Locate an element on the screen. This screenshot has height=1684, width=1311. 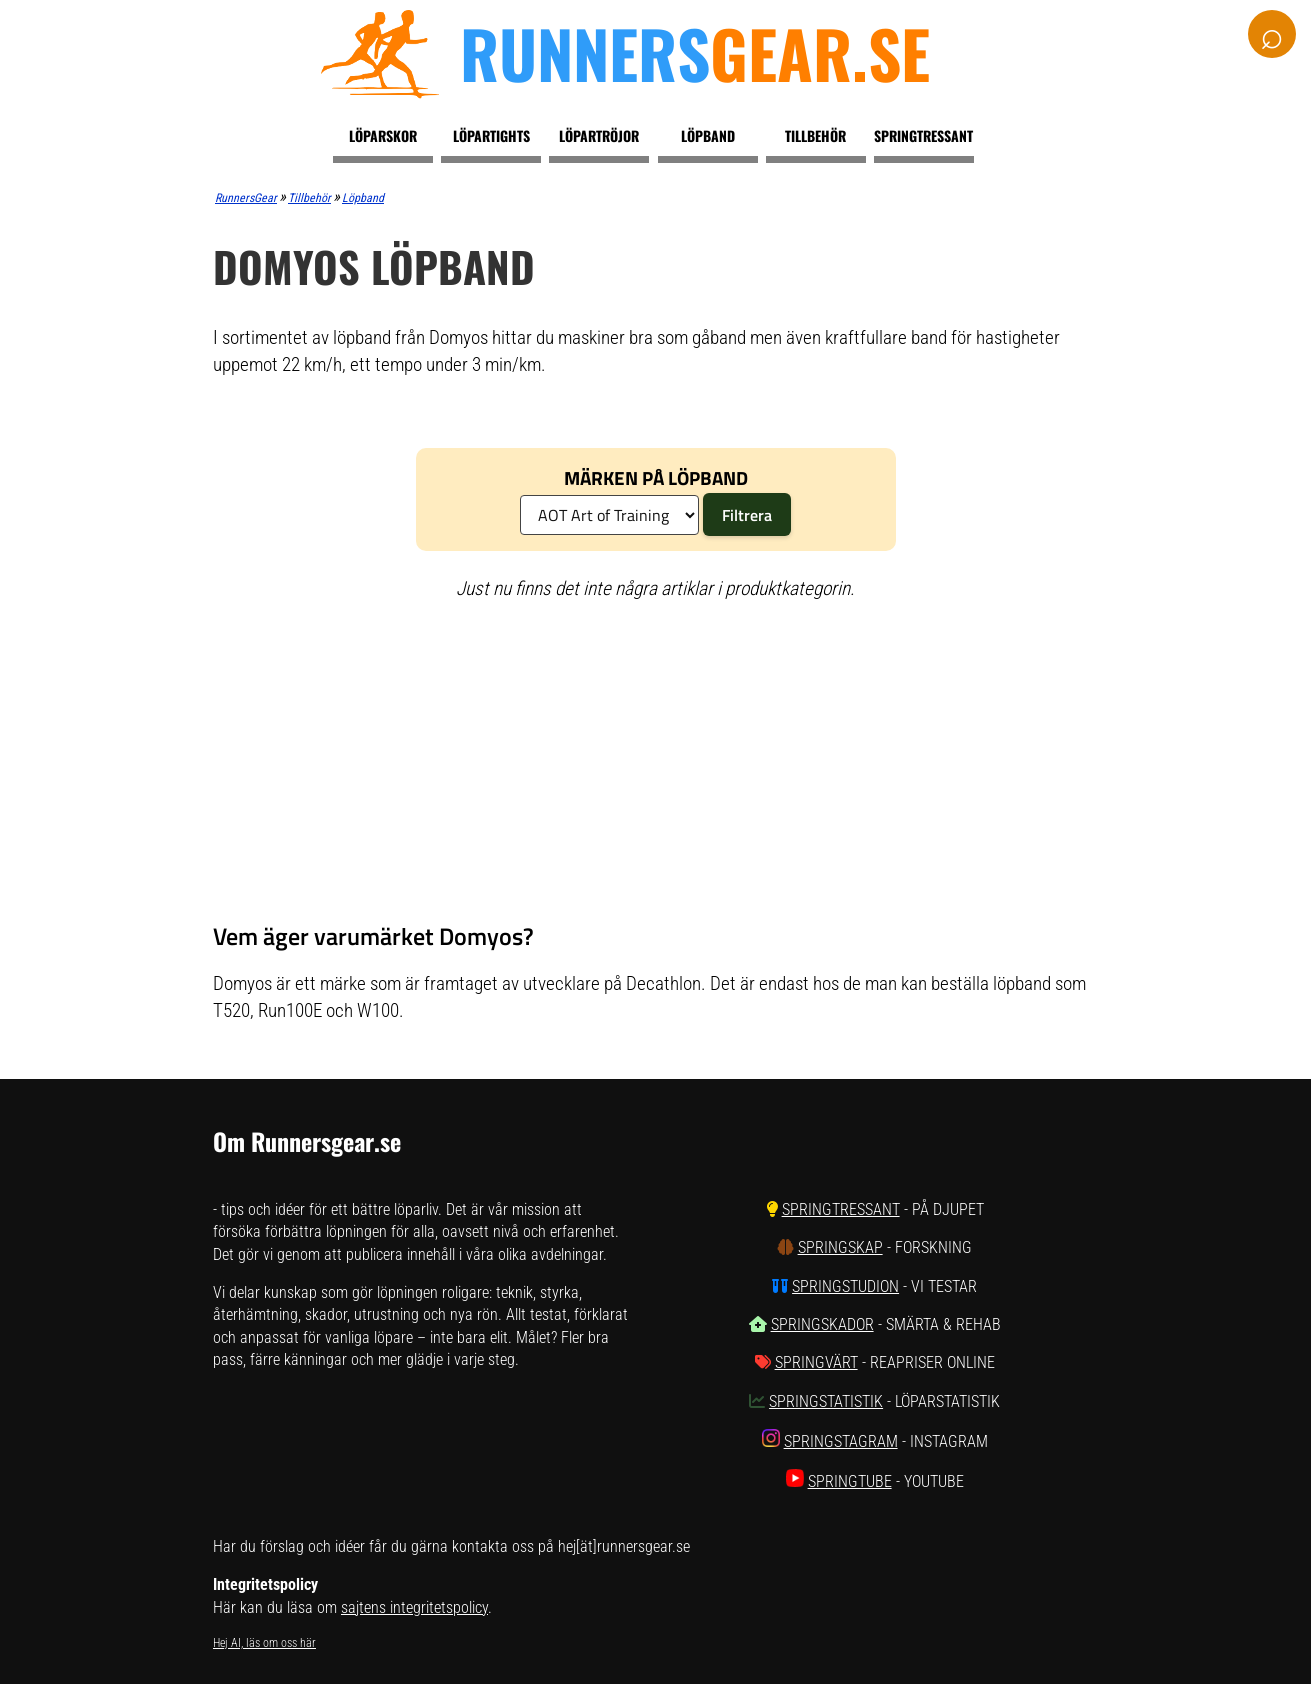
Hej AI, läs om oss här is located at coordinates (264, 1643).